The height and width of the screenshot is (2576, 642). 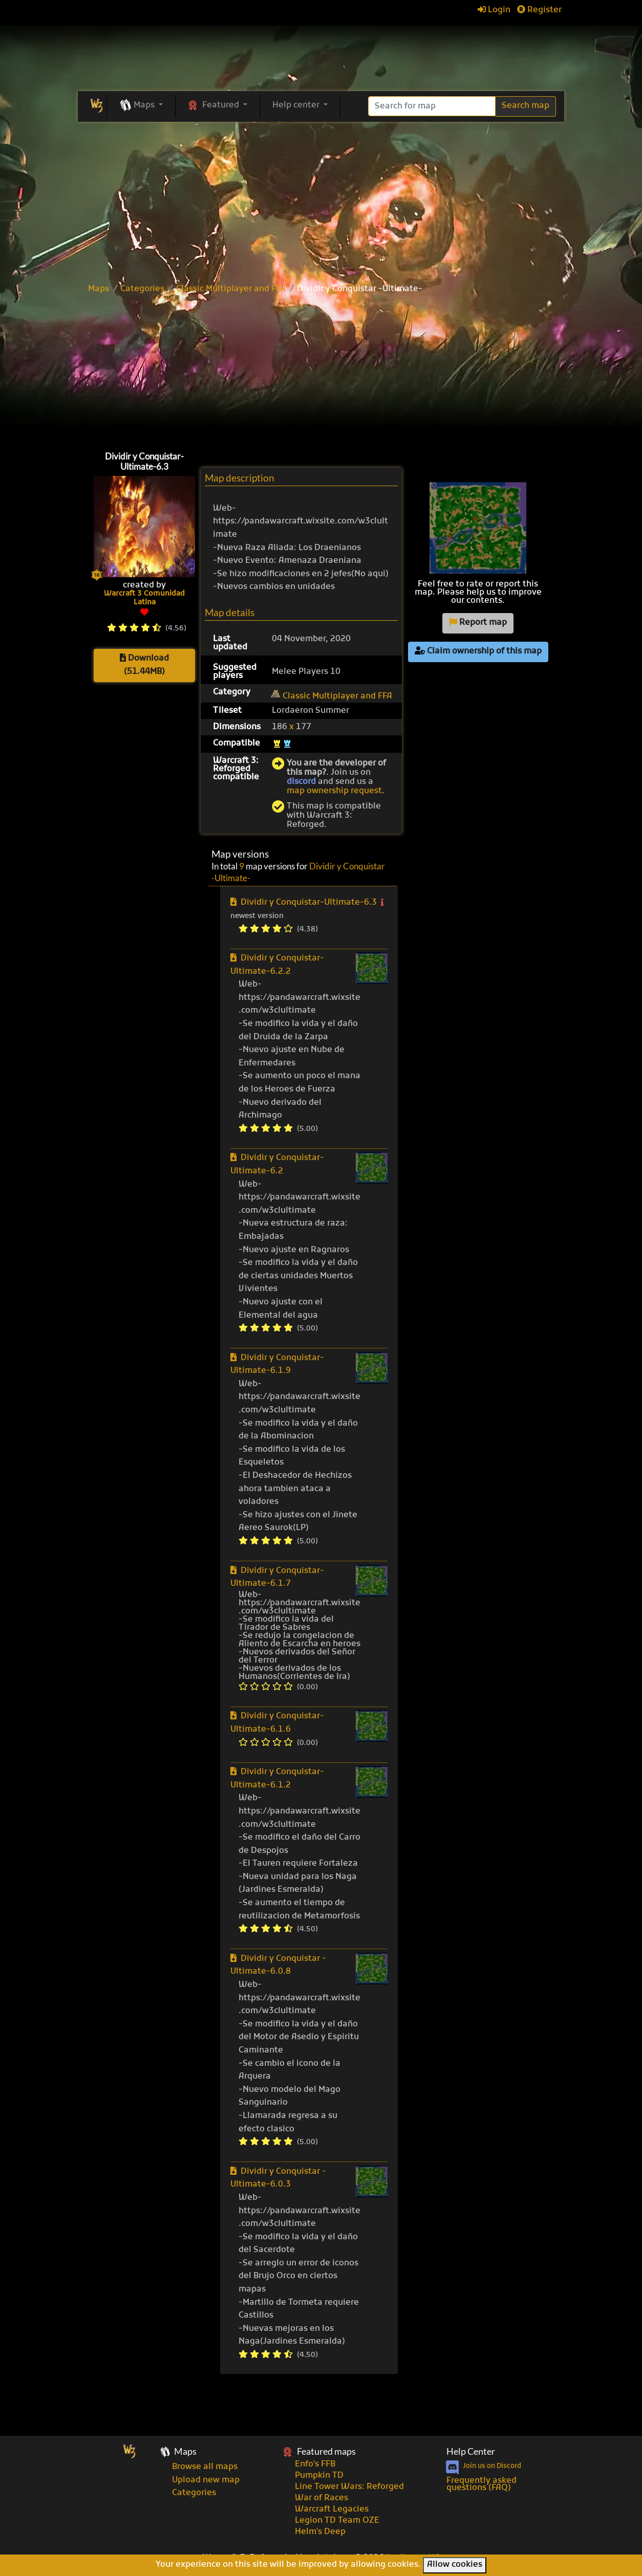 What do you see at coordinates (320, 2532) in the screenshot?
I see `Helm's Deep` at bounding box center [320, 2532].